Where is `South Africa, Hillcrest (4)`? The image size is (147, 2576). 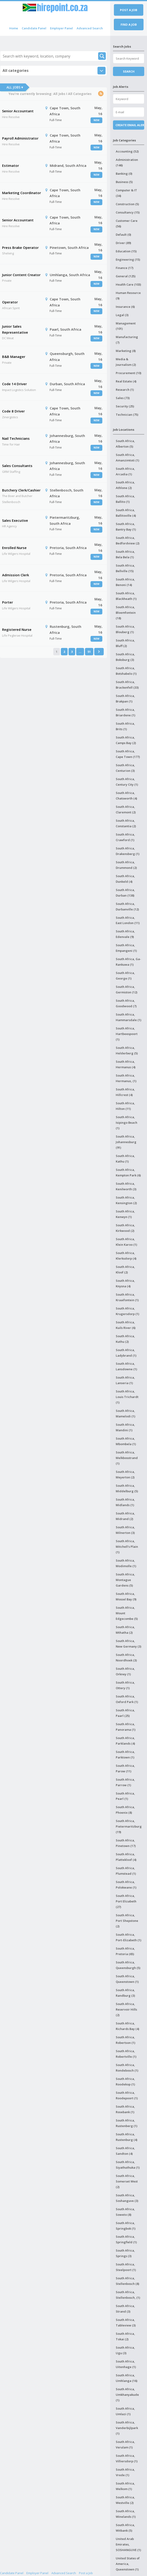 South Africa, Hillcrest (4) is located at coordinates (125, 1092).